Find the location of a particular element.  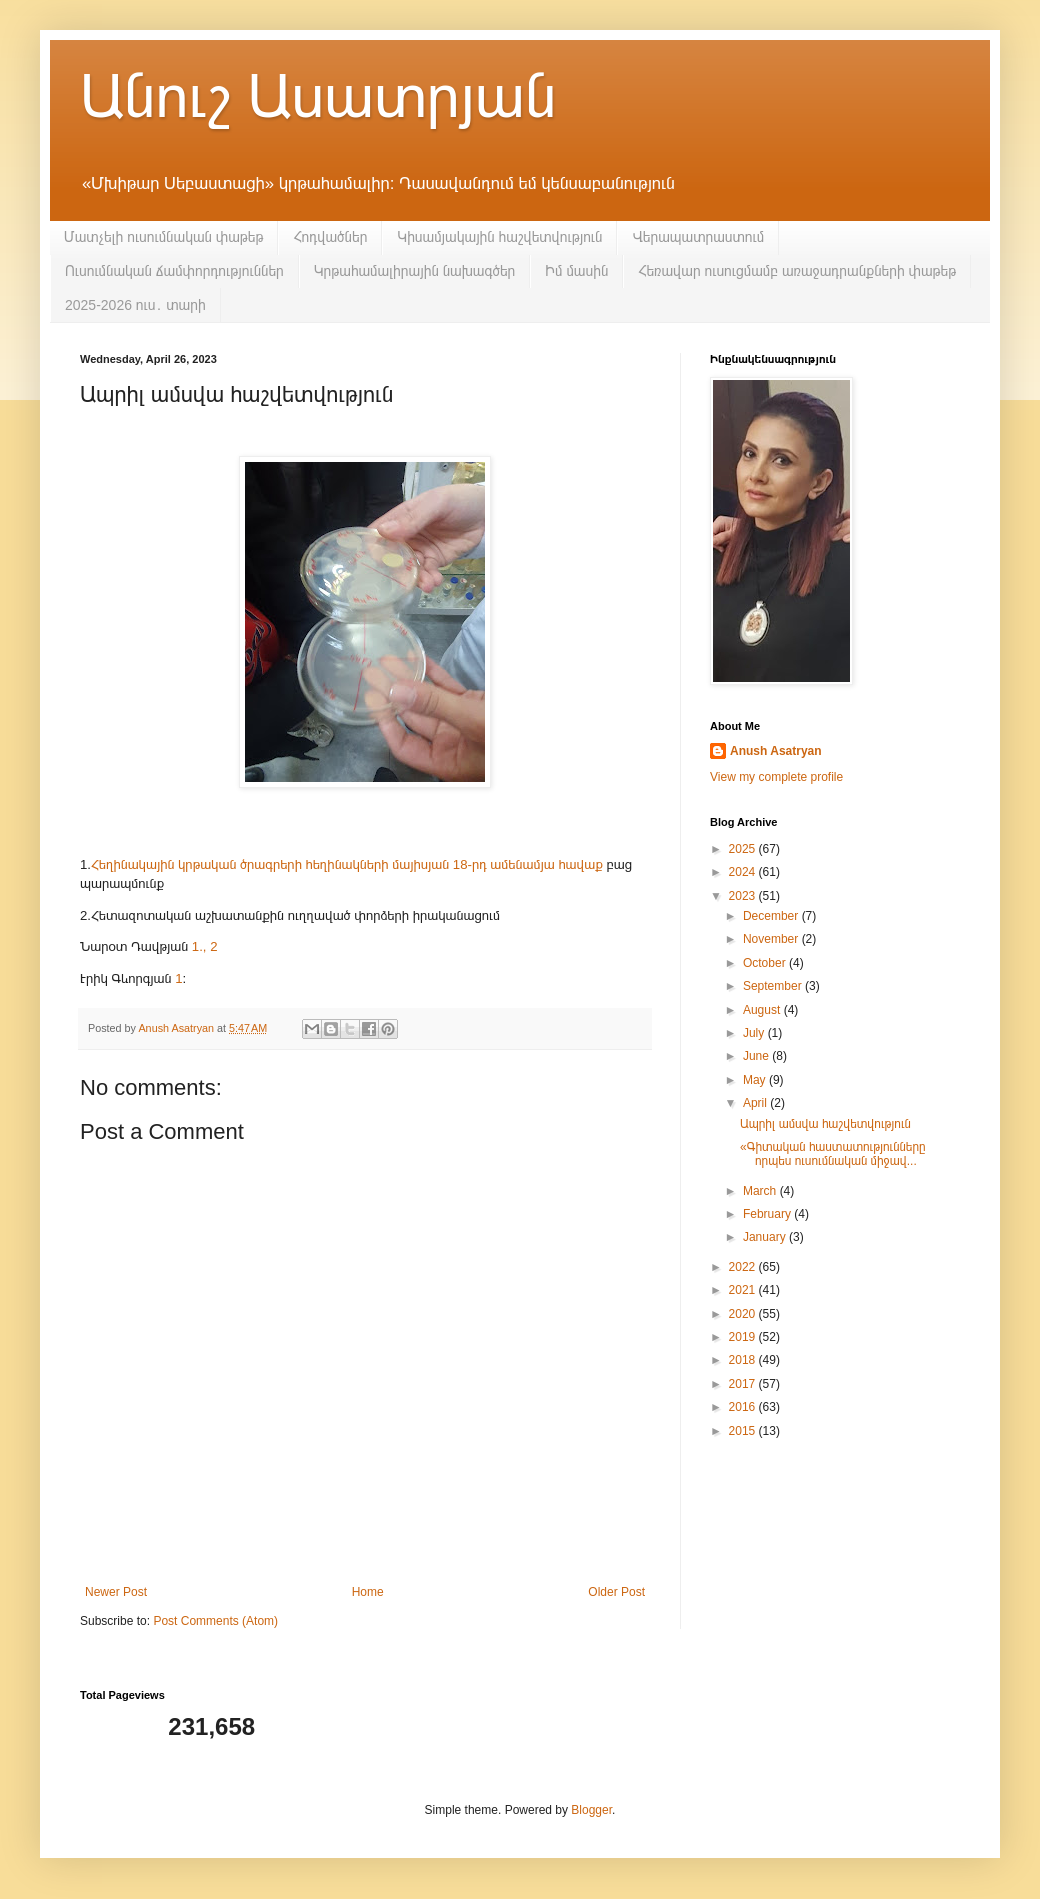

July is located at coordinates (755, 1033).